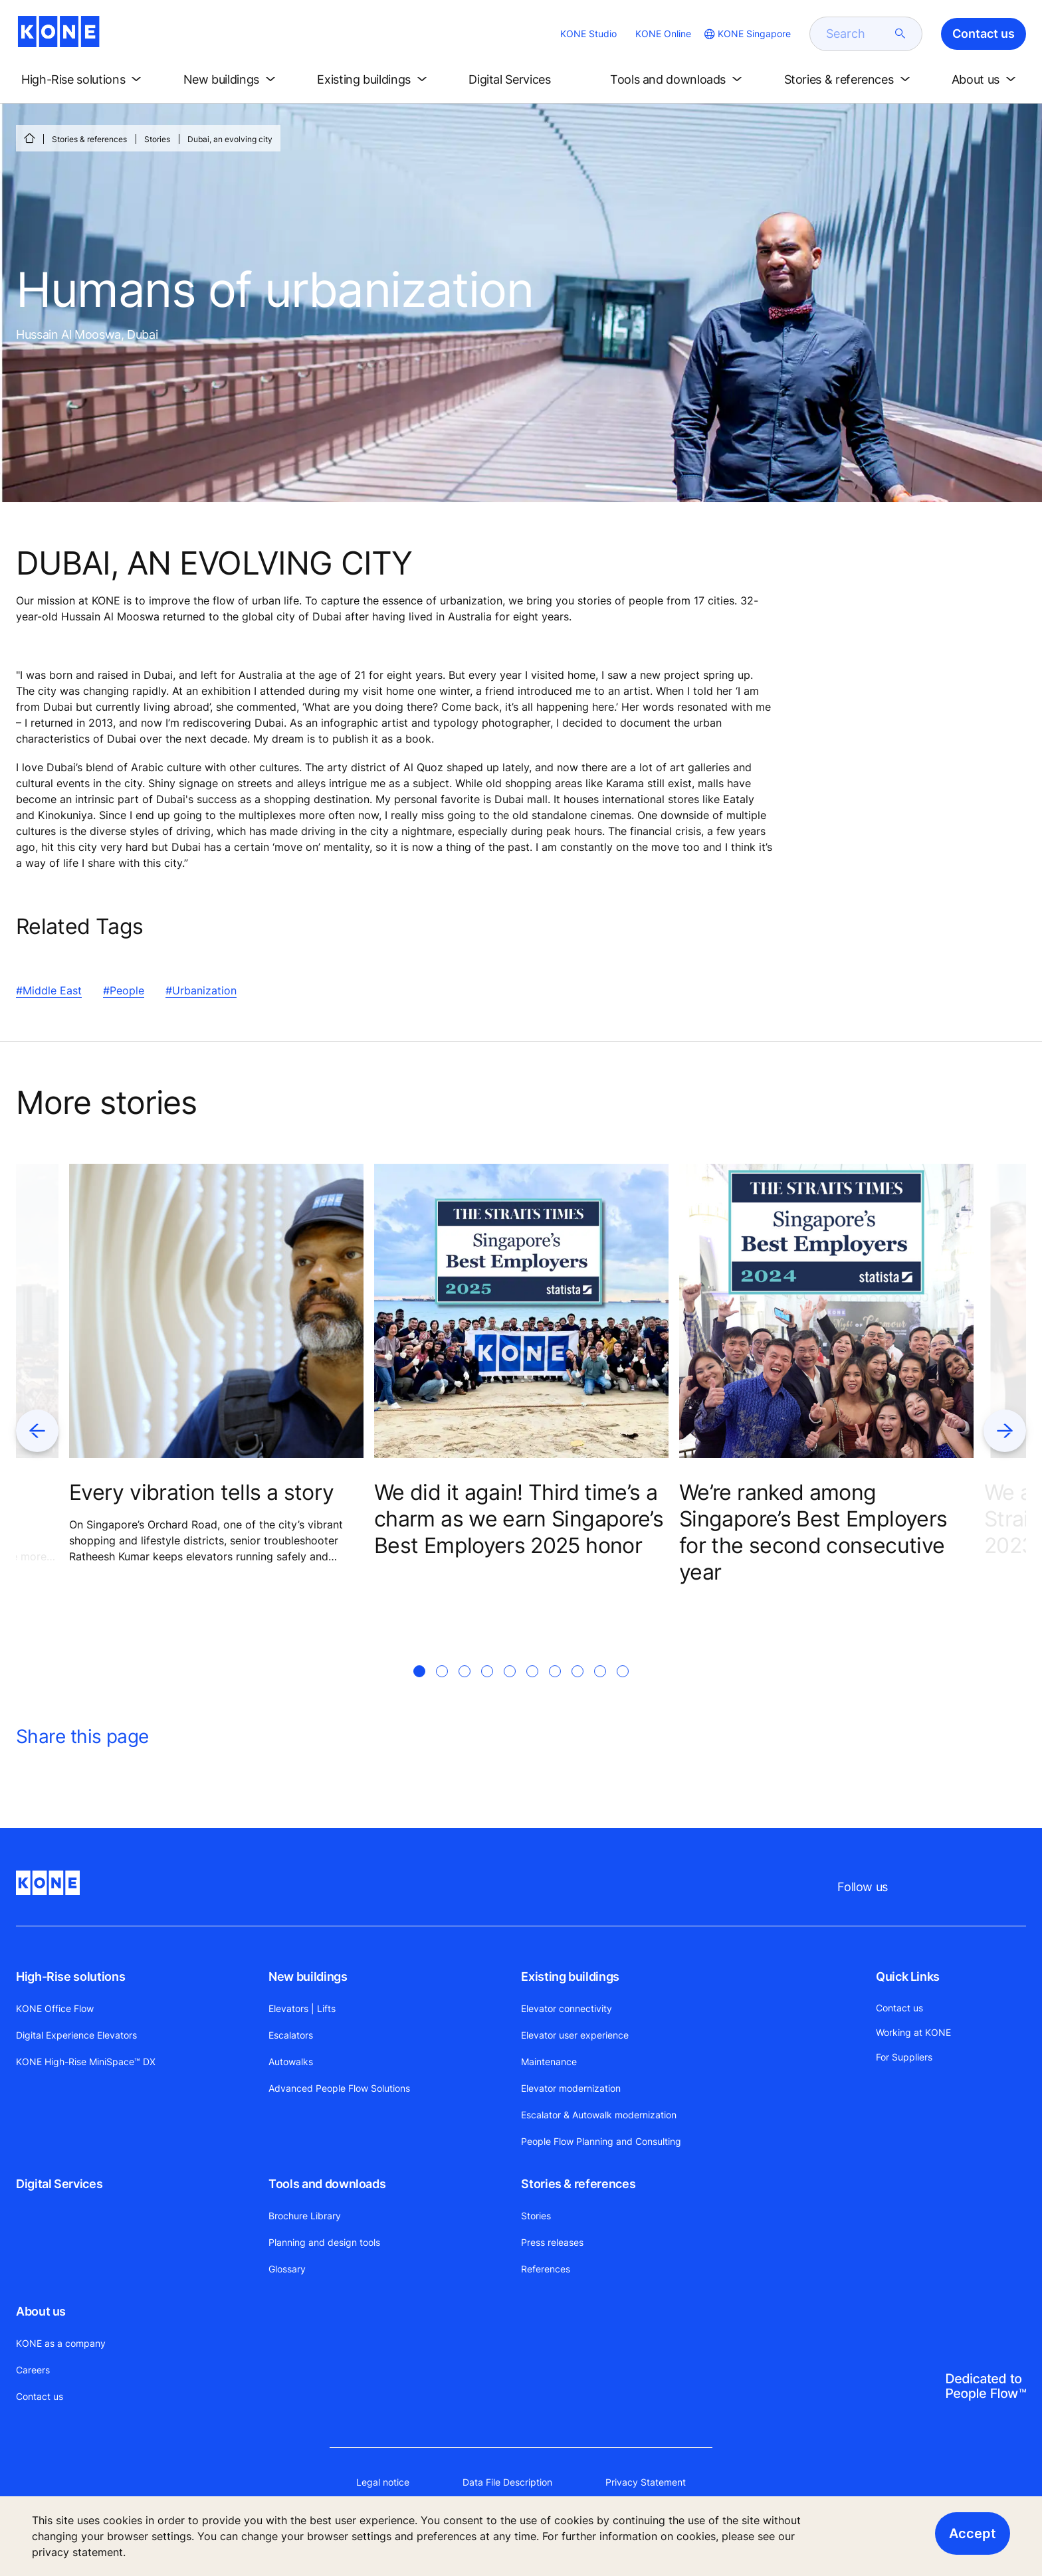 The width and height of the screenshot is (1042, 2576). What do you see at coordinates (59, 2184) in the screenshot?
I see `Digital Services` at bounding box center [59, 2184].